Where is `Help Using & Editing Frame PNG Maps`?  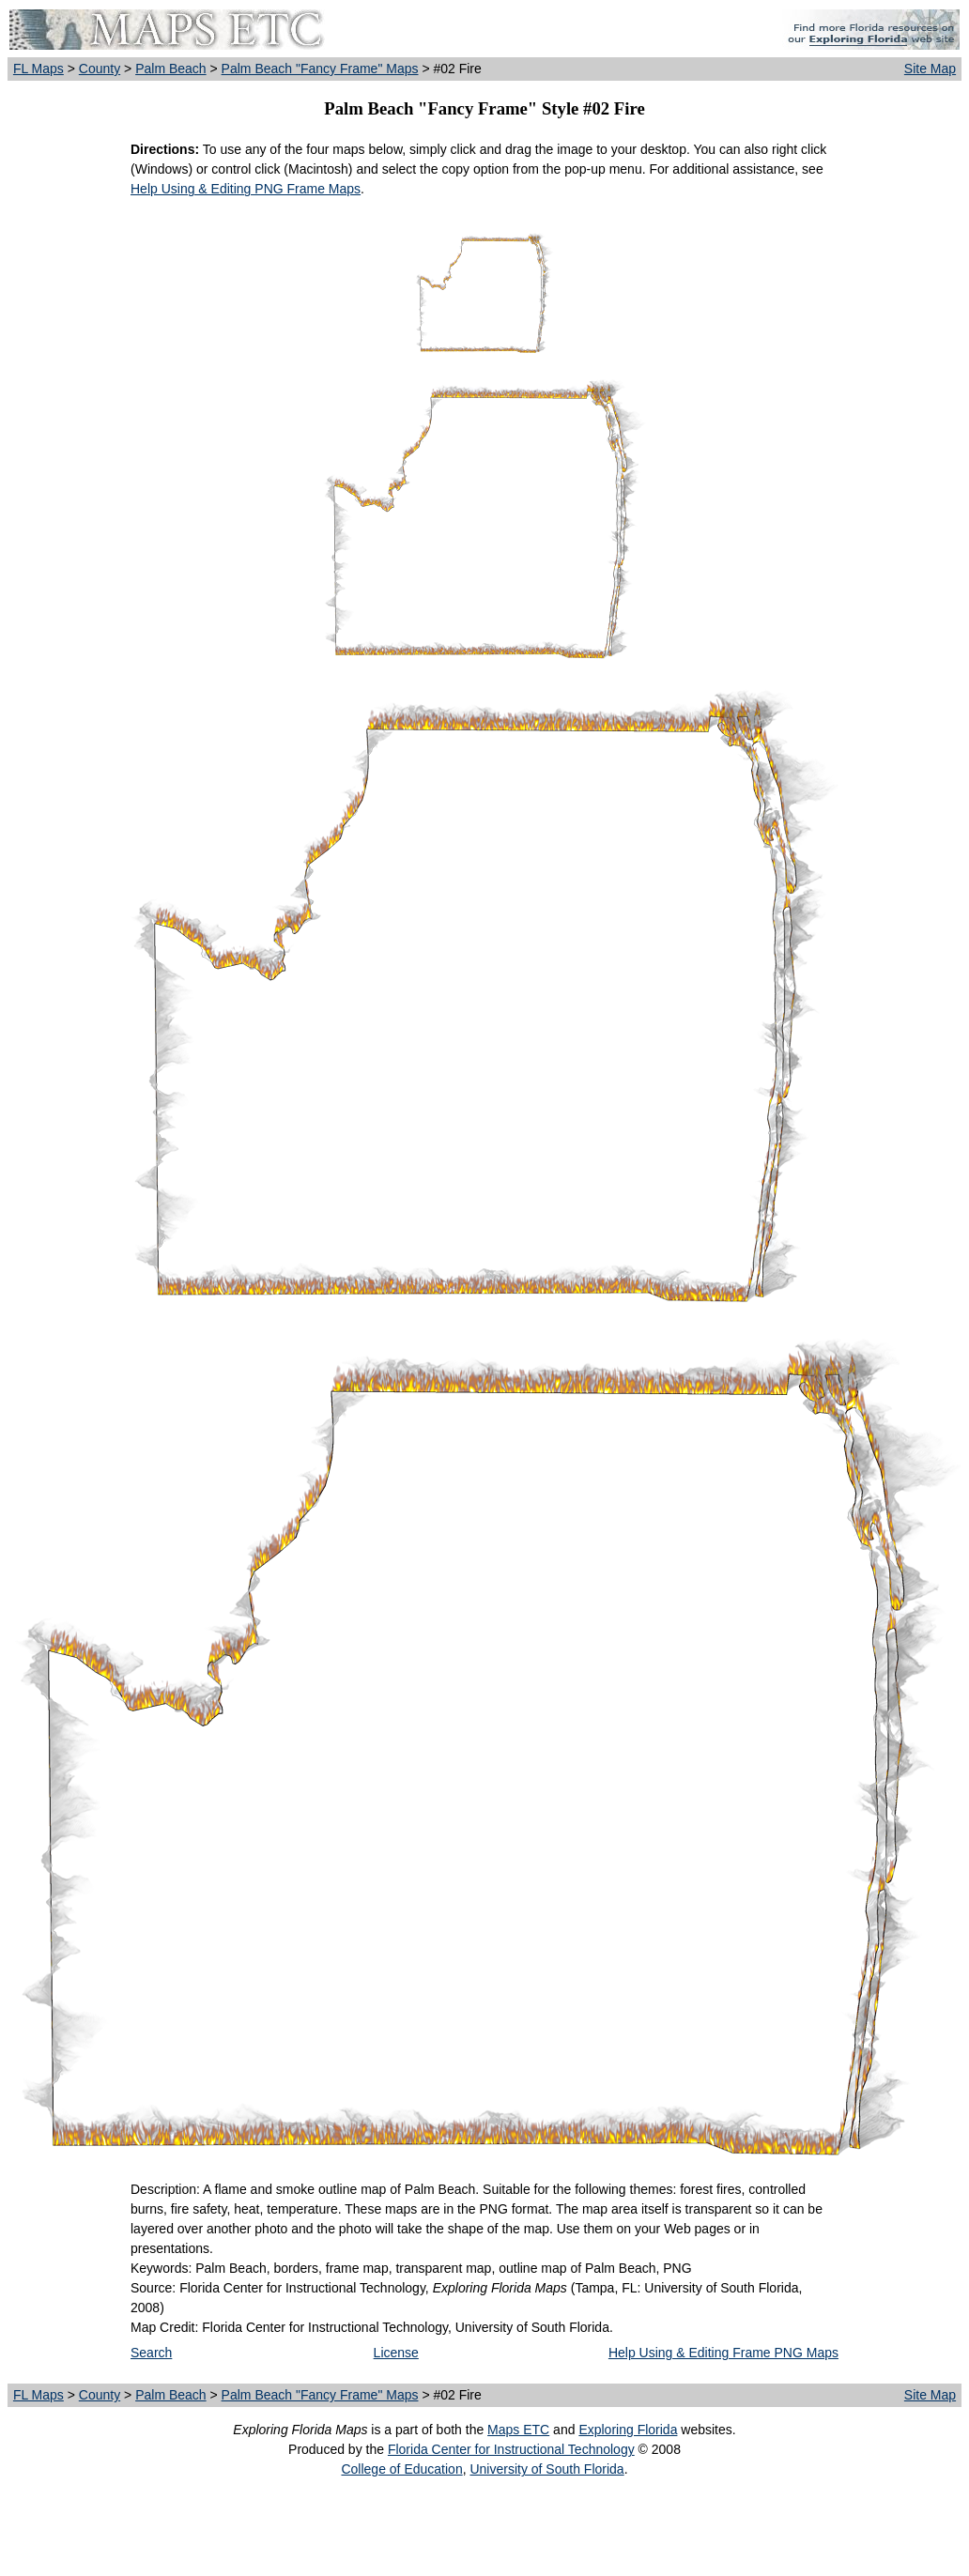 Help Using & Editing Frame PNG Maps is located at coordinates (723, 2352).